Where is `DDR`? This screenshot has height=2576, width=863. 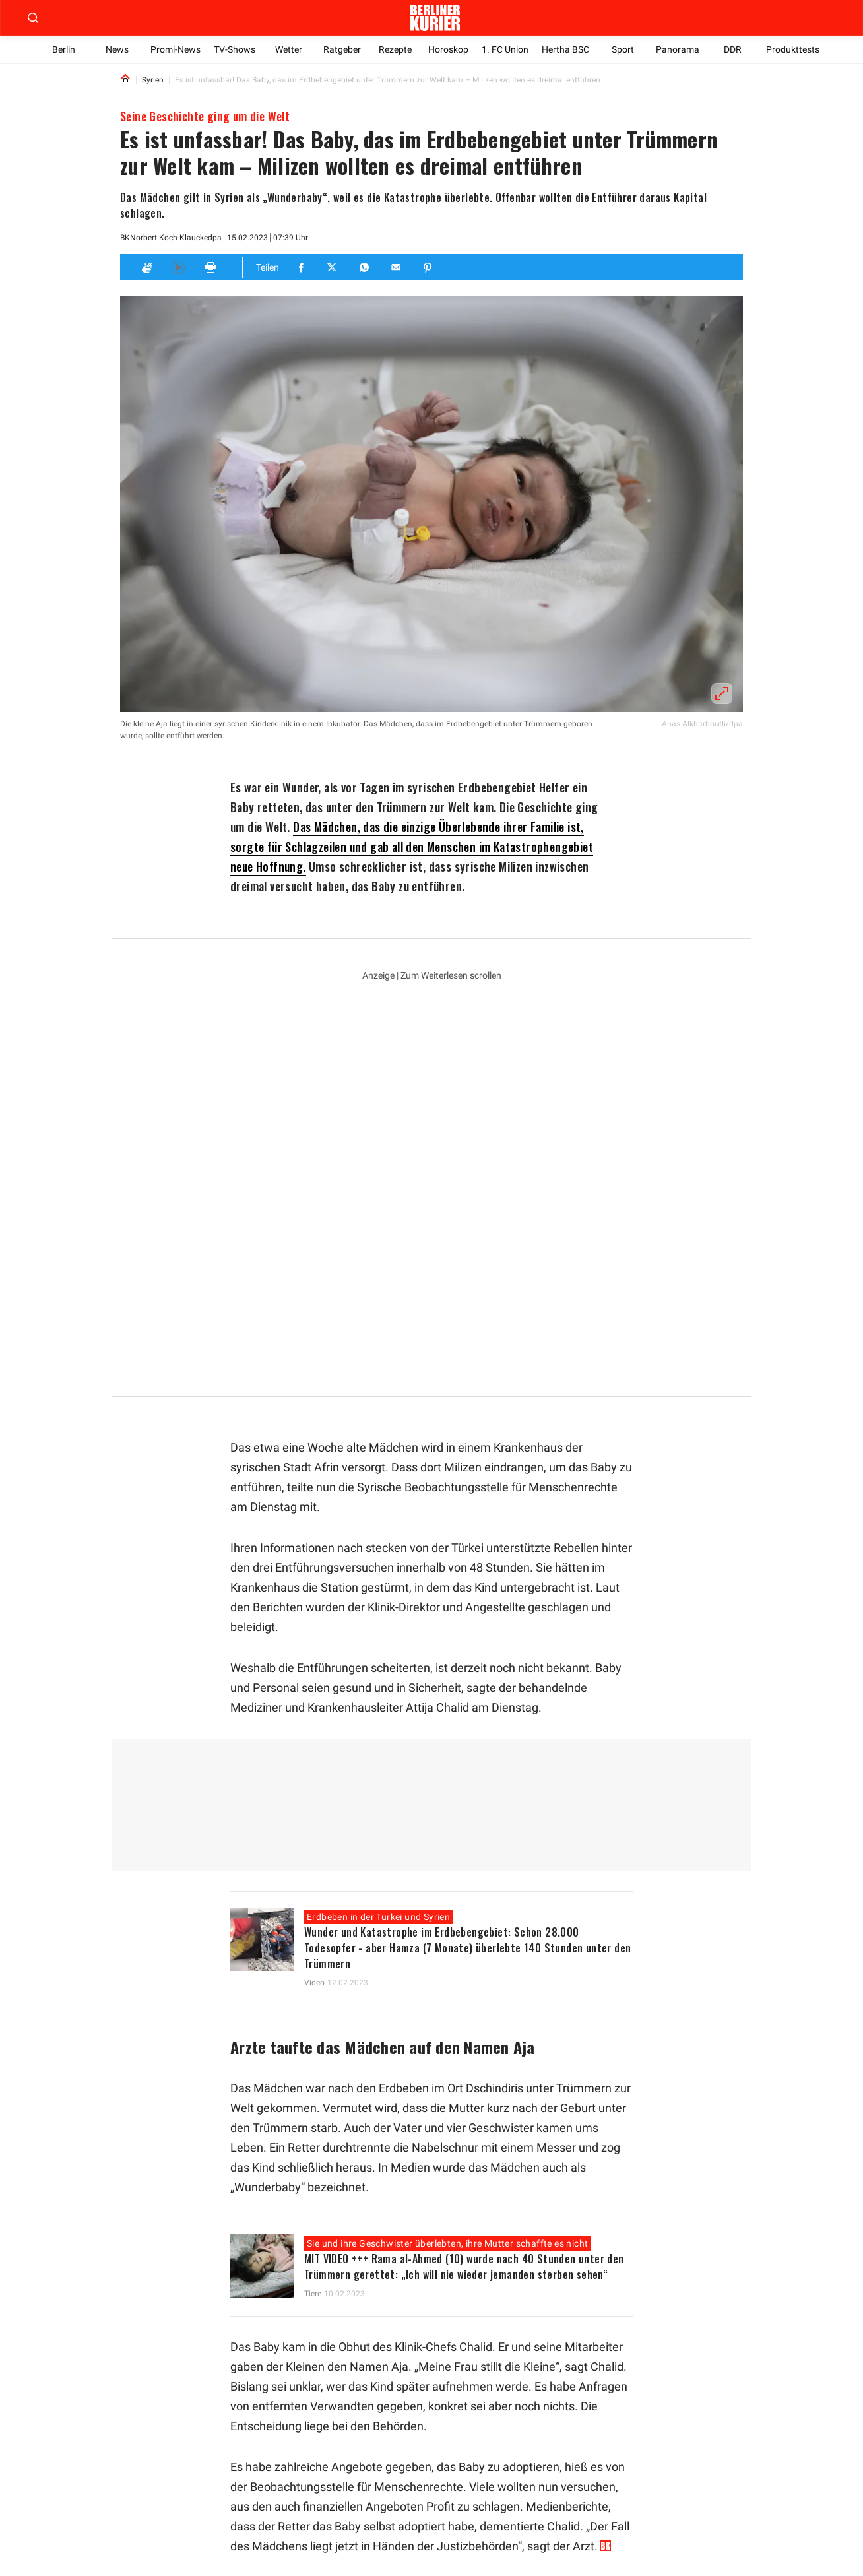 DDR is located at coordinates (733, 49).